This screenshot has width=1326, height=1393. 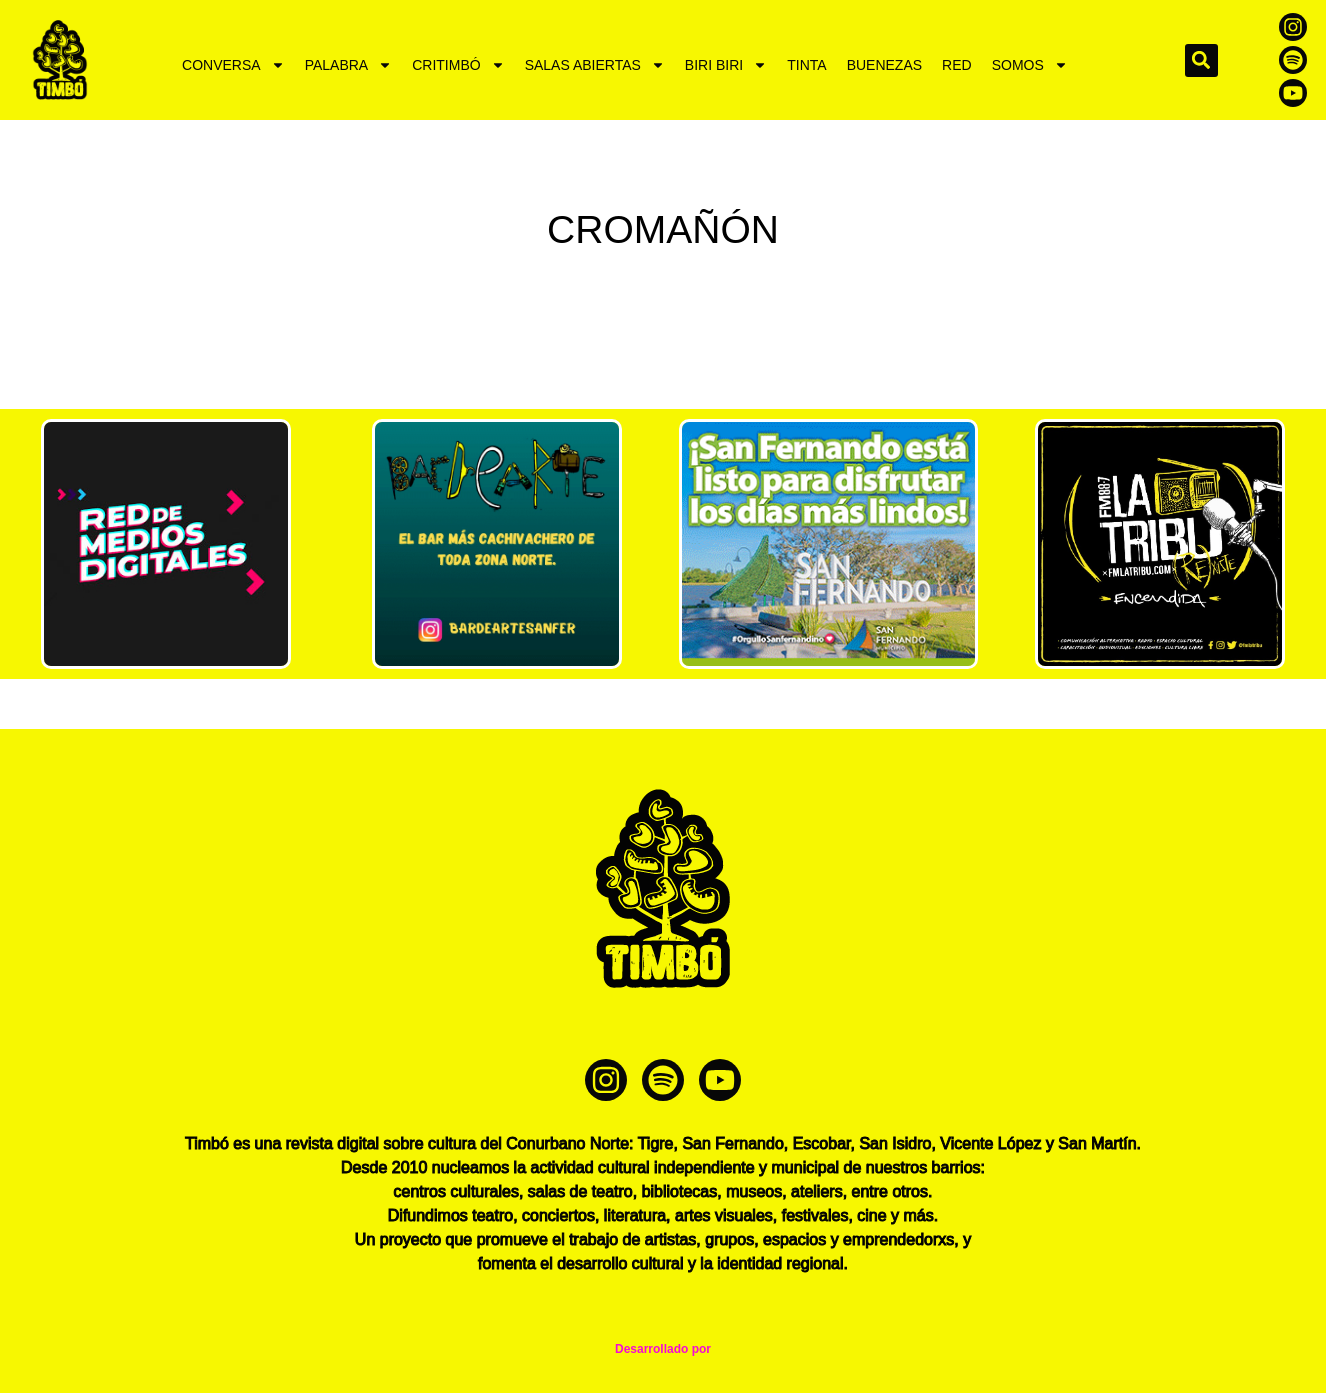 I want to click on BUENEZAS, so click(x=884, y=65).